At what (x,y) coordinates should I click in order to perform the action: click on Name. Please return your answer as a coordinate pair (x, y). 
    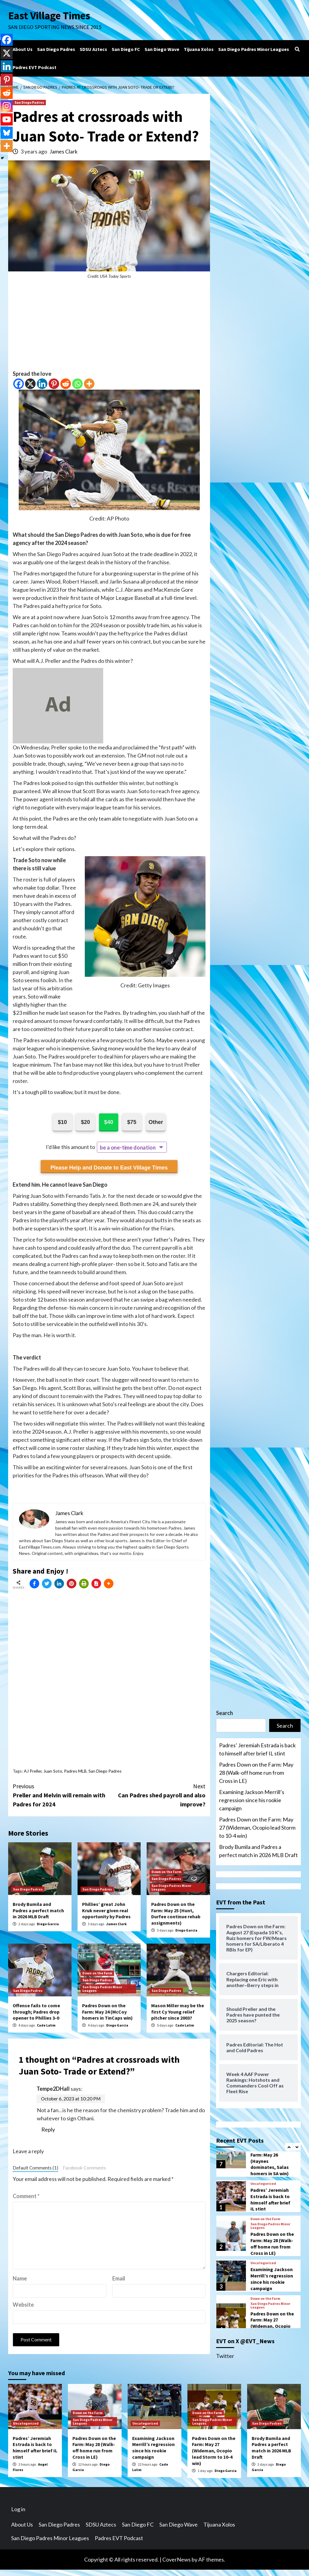
    Looking at the image, I should click on (20, 2278).